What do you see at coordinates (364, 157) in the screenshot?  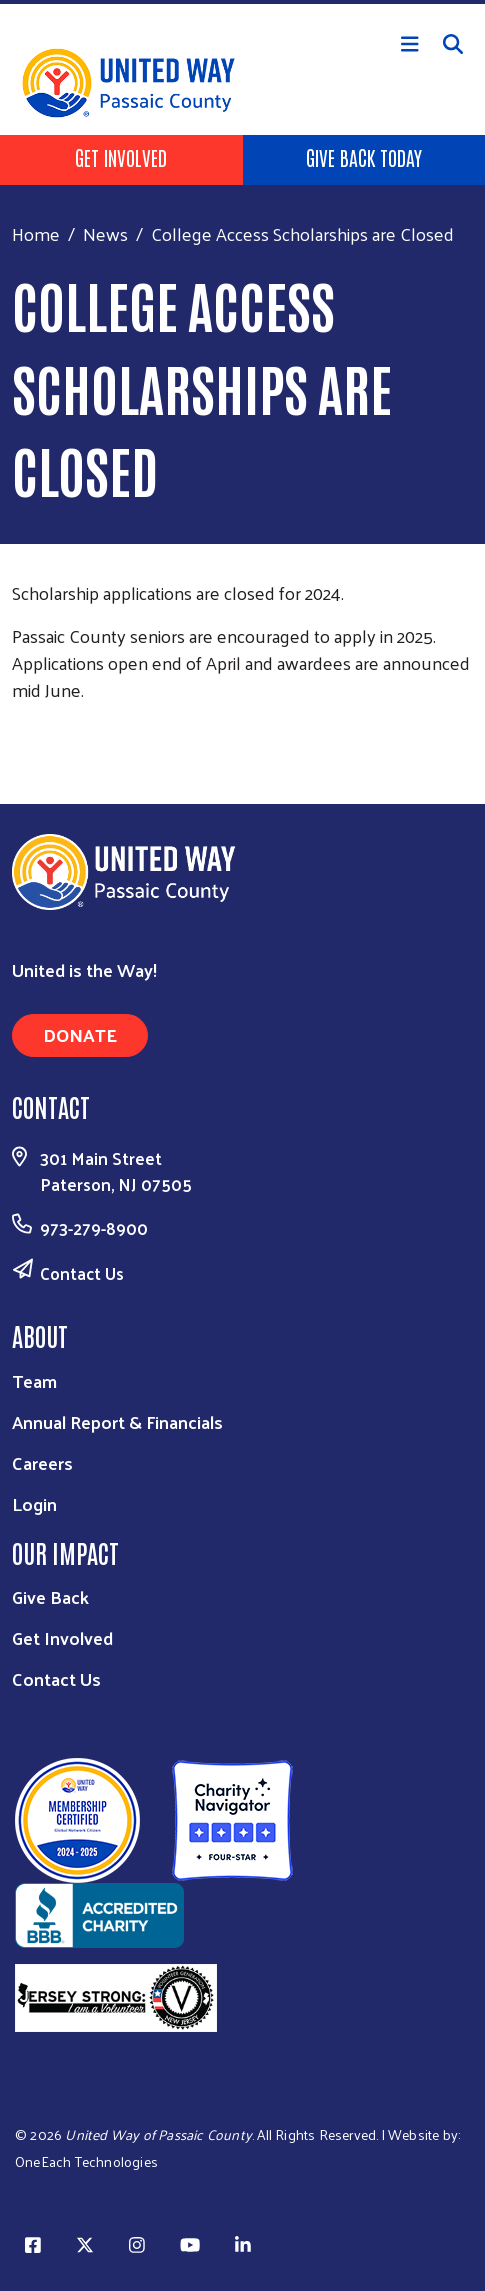 I see `Give Back Today` at bounding box center [364, 157].